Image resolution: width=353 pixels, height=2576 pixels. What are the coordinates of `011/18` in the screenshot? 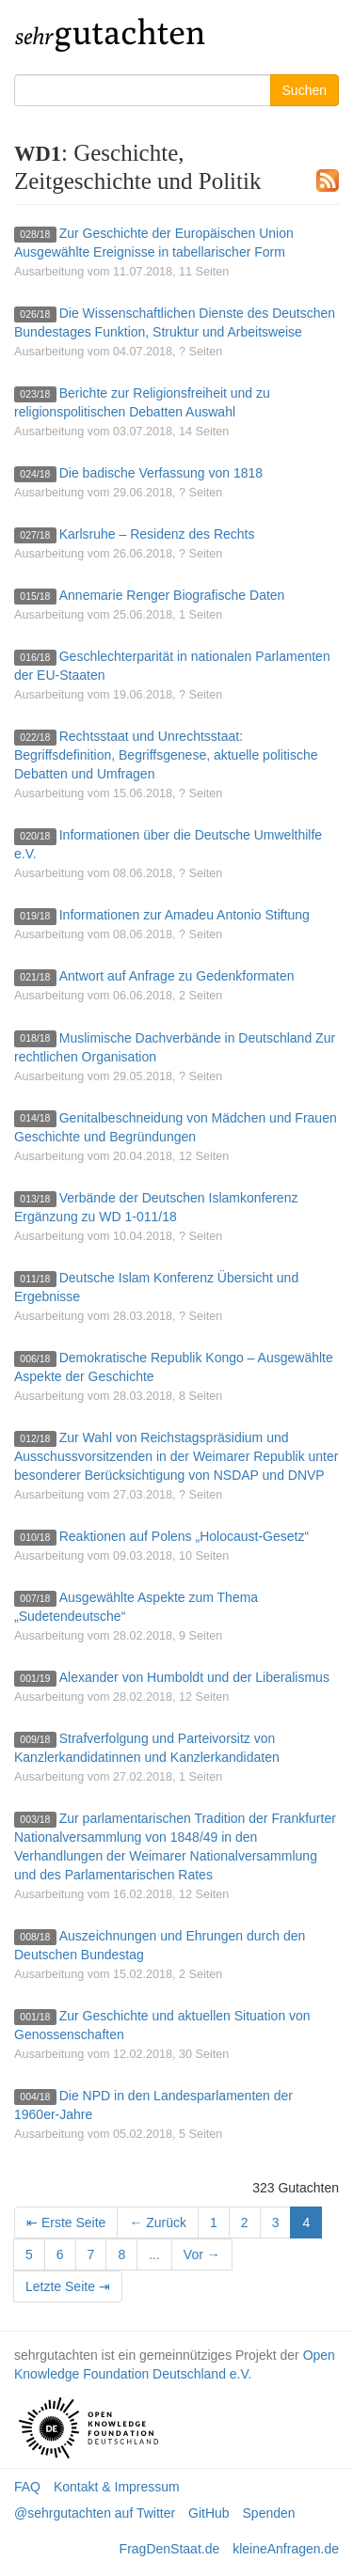 It's located at (35, 1278).